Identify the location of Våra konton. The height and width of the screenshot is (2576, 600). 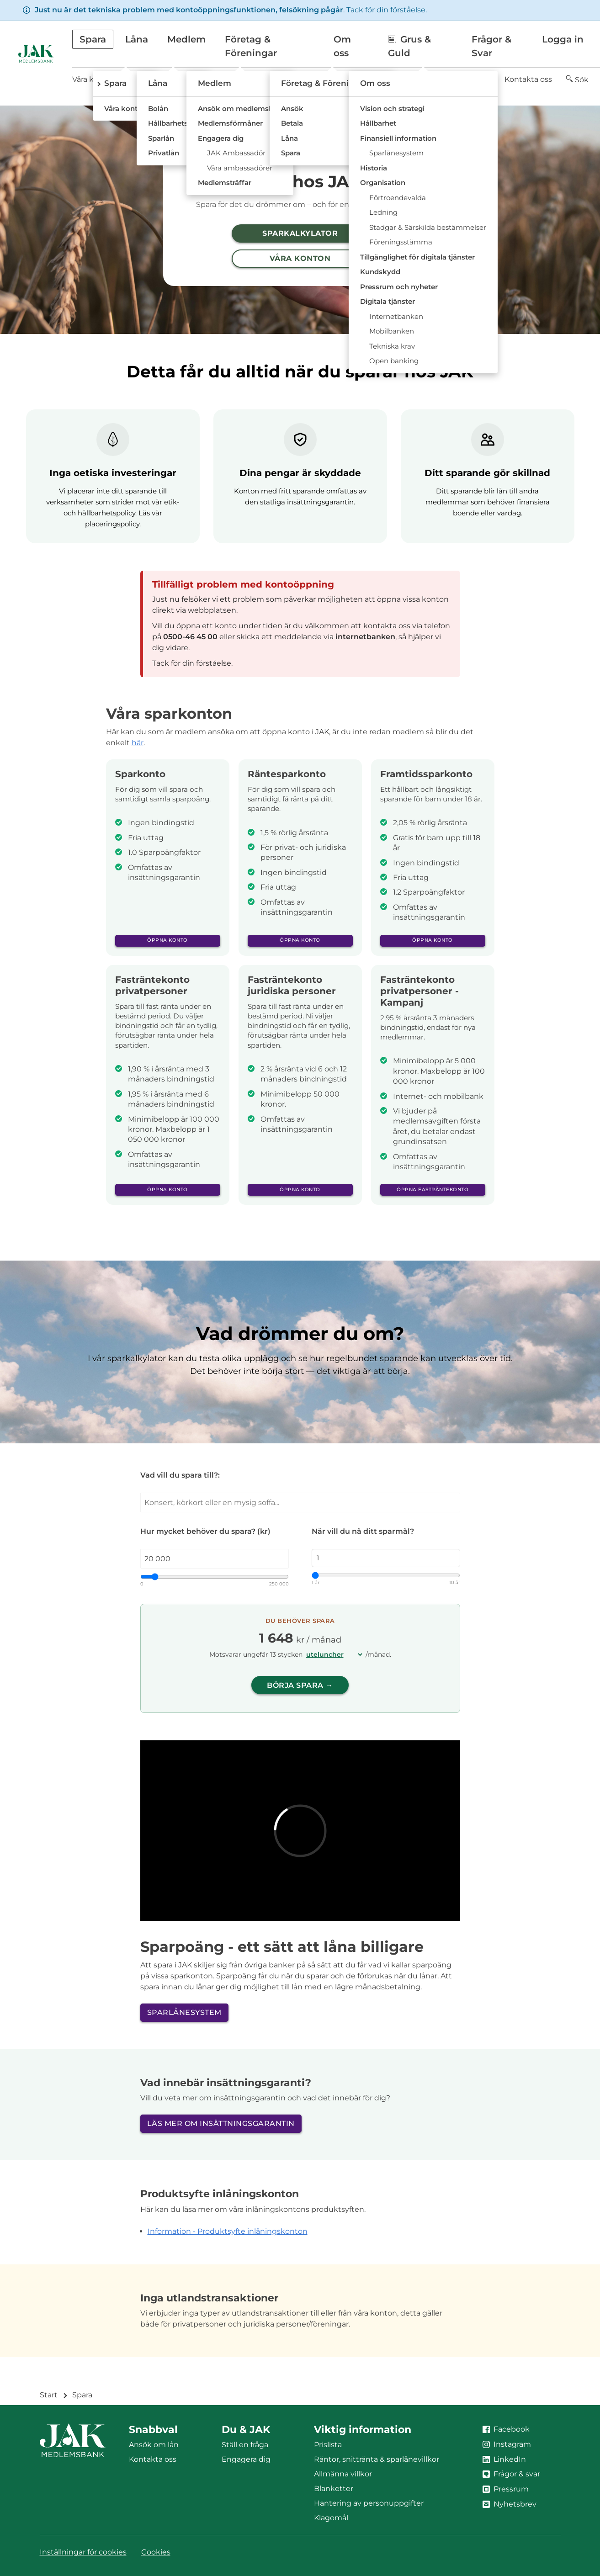
(94, 79).